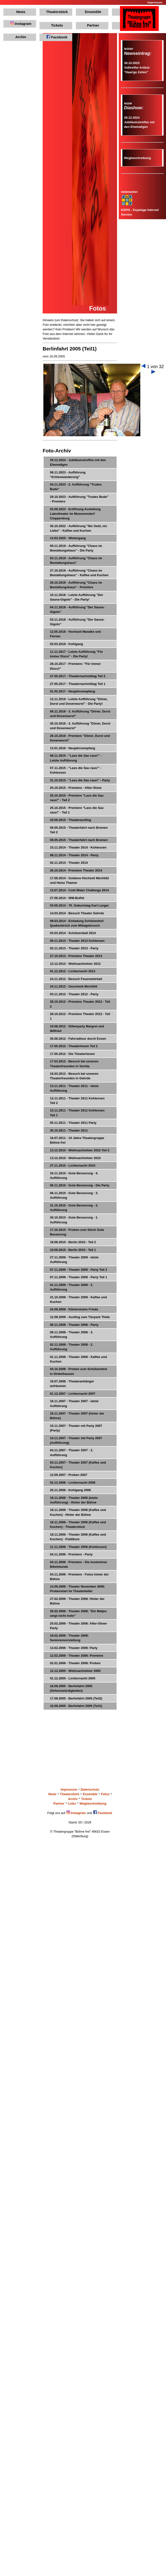 This screenshot has width=166, height=2576. Describe the element at coordinates (21, 23) in the screenshot. I see `Instagram` at that location.